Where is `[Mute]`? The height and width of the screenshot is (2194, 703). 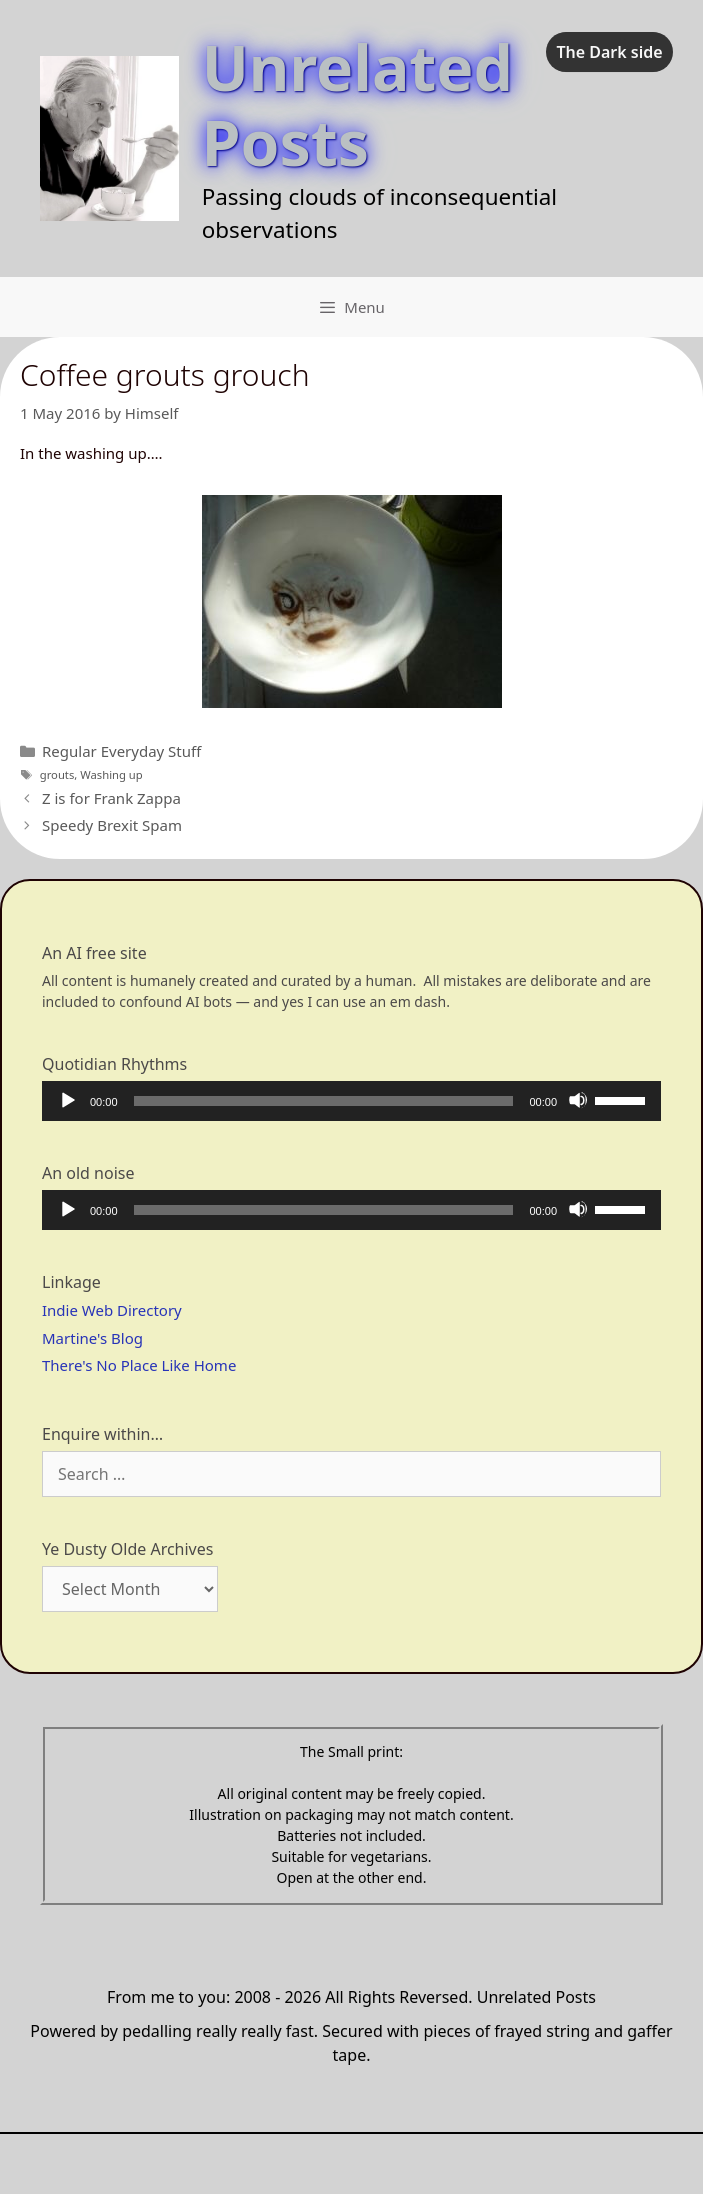 [Mute] is located at coordinates (578, 1100).